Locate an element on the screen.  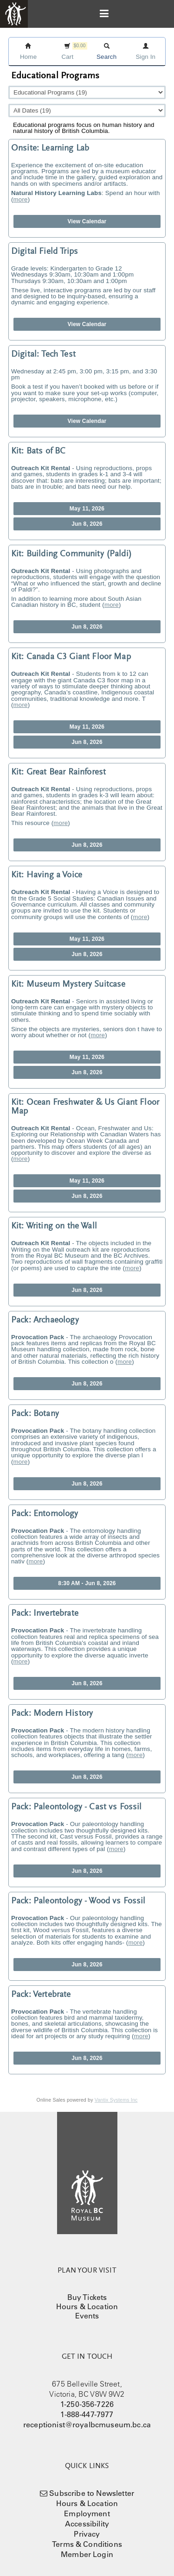
Events is located at coordinates (87, 2315).